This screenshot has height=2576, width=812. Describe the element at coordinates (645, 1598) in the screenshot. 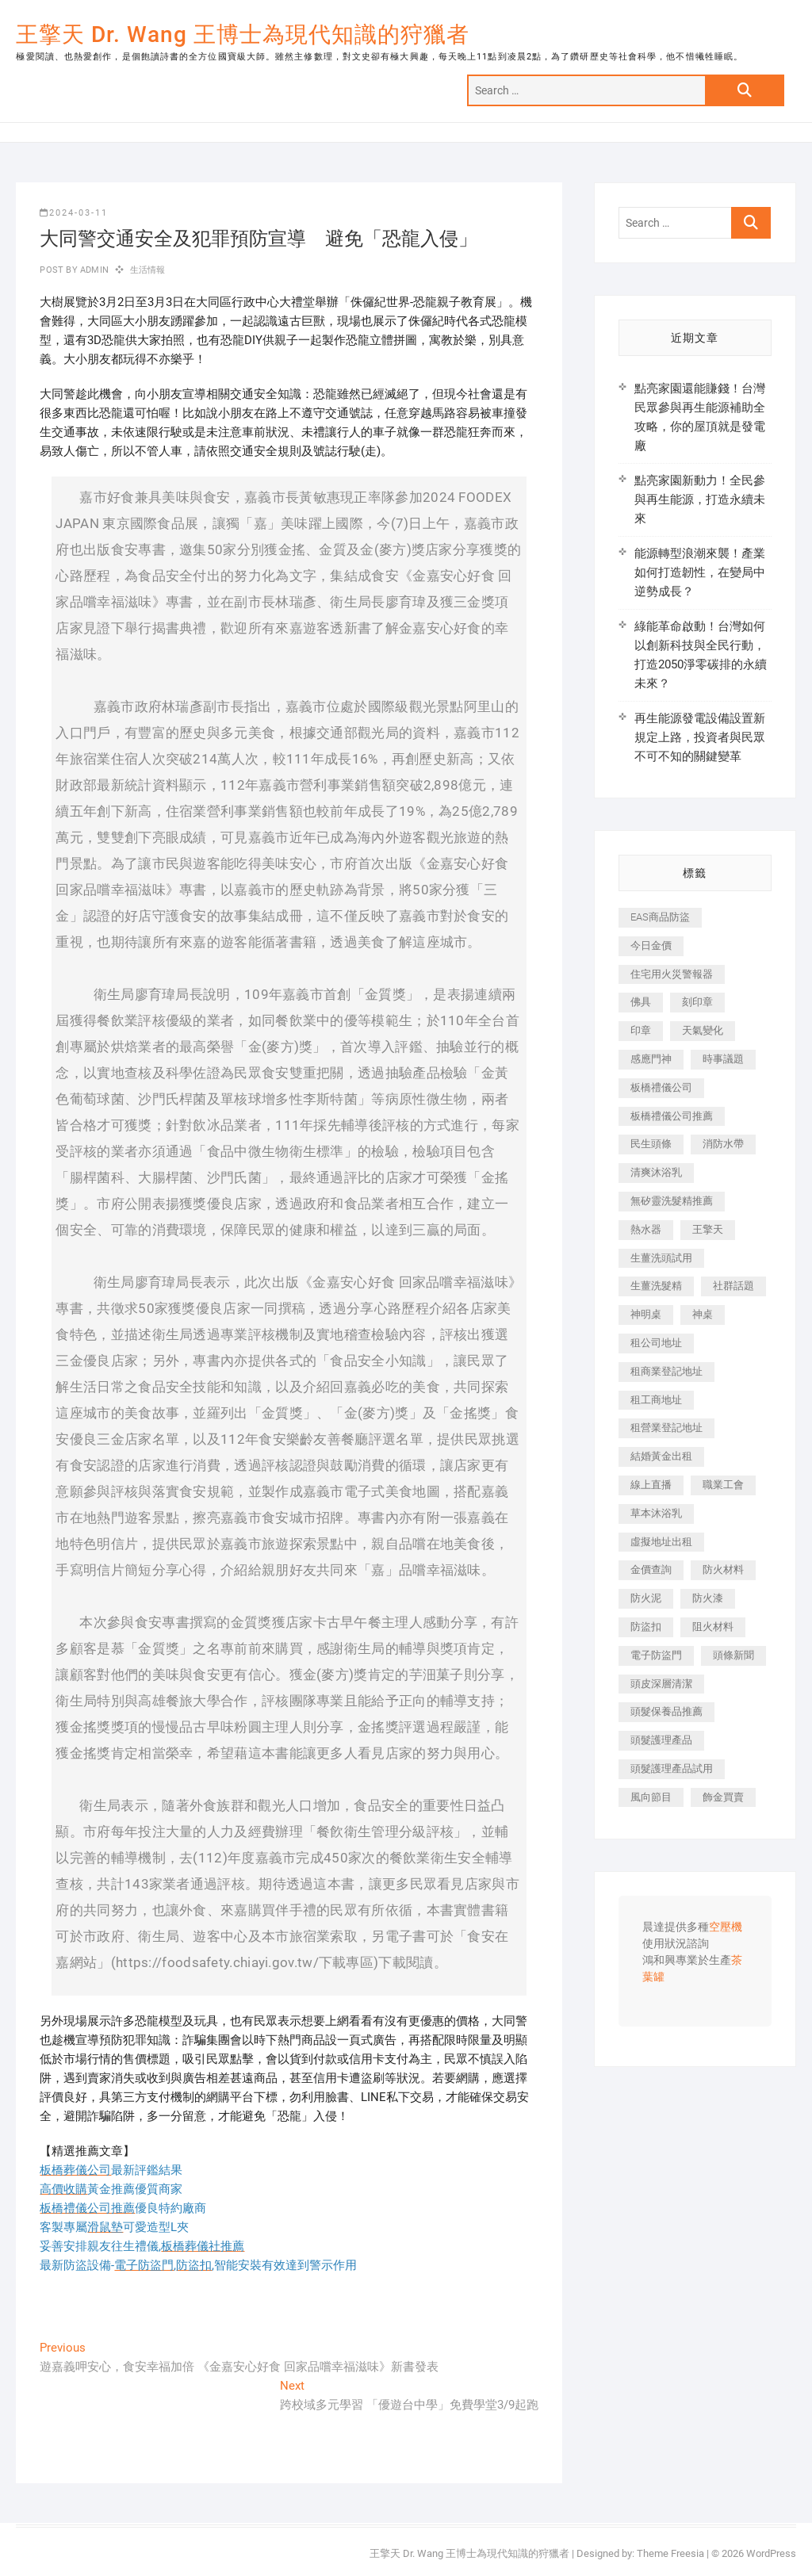

I see `防火泥 [防火泥 (408 個項目)]` at that location.